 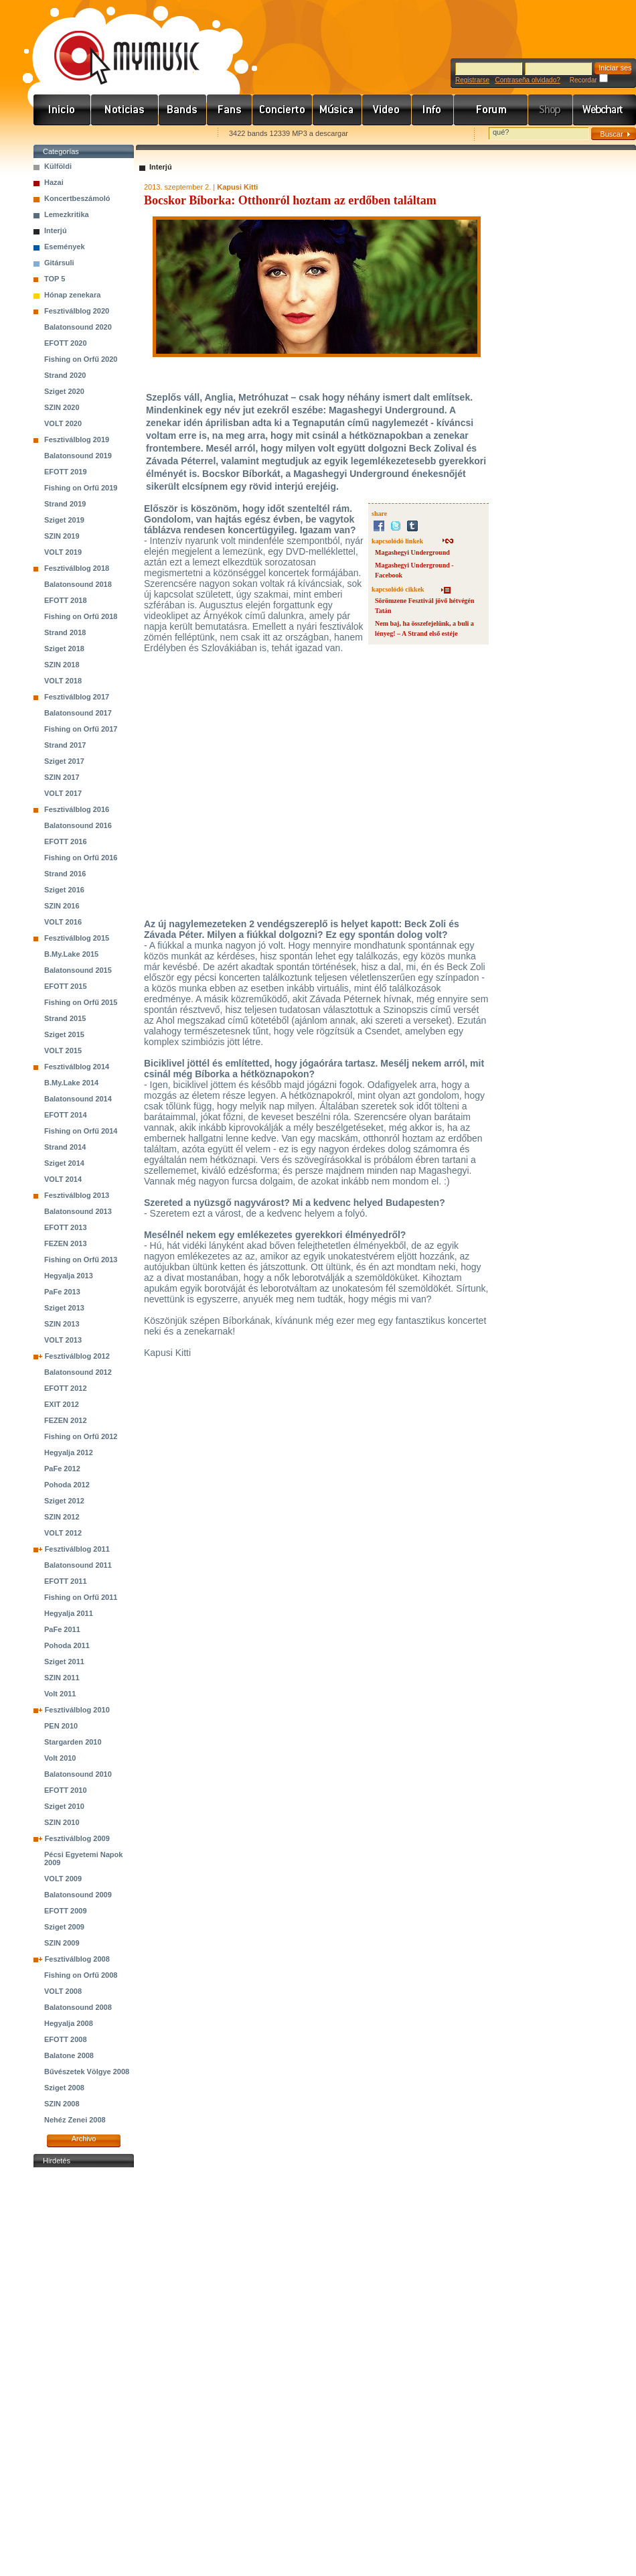 I want to click on Archivo, so click(x=84, y=2138).